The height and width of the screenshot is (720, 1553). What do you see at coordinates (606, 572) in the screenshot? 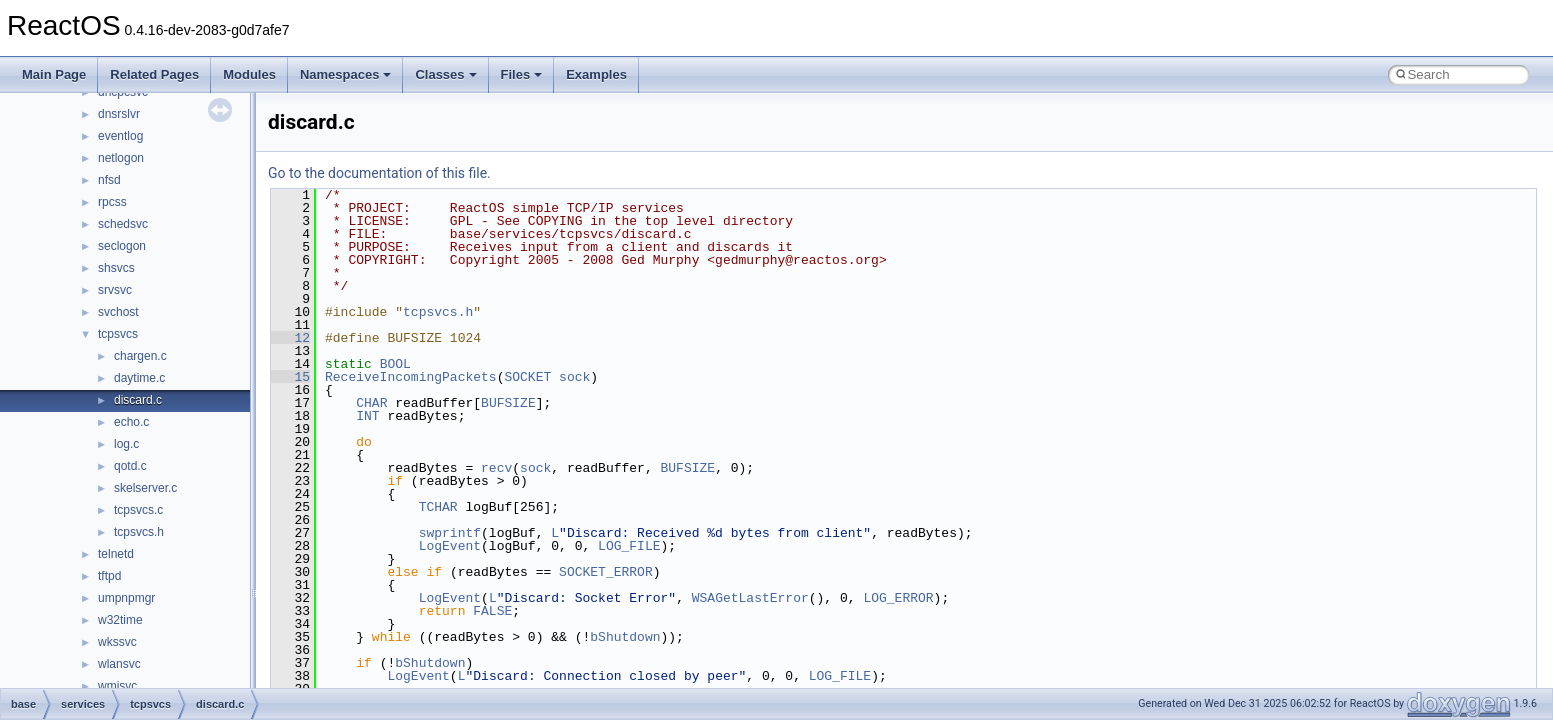
I see `SOCKET_ERROR` at bounding box center [606, 572].